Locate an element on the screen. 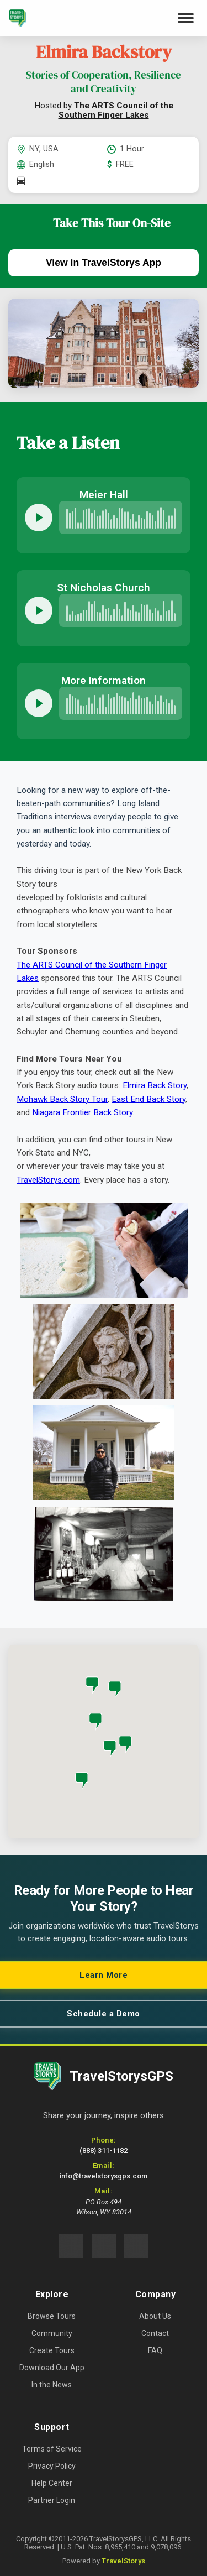 Image resolution: width=207 pixels, height=2576 pixels. East End Back Story is located at coordinates (148, 1099).